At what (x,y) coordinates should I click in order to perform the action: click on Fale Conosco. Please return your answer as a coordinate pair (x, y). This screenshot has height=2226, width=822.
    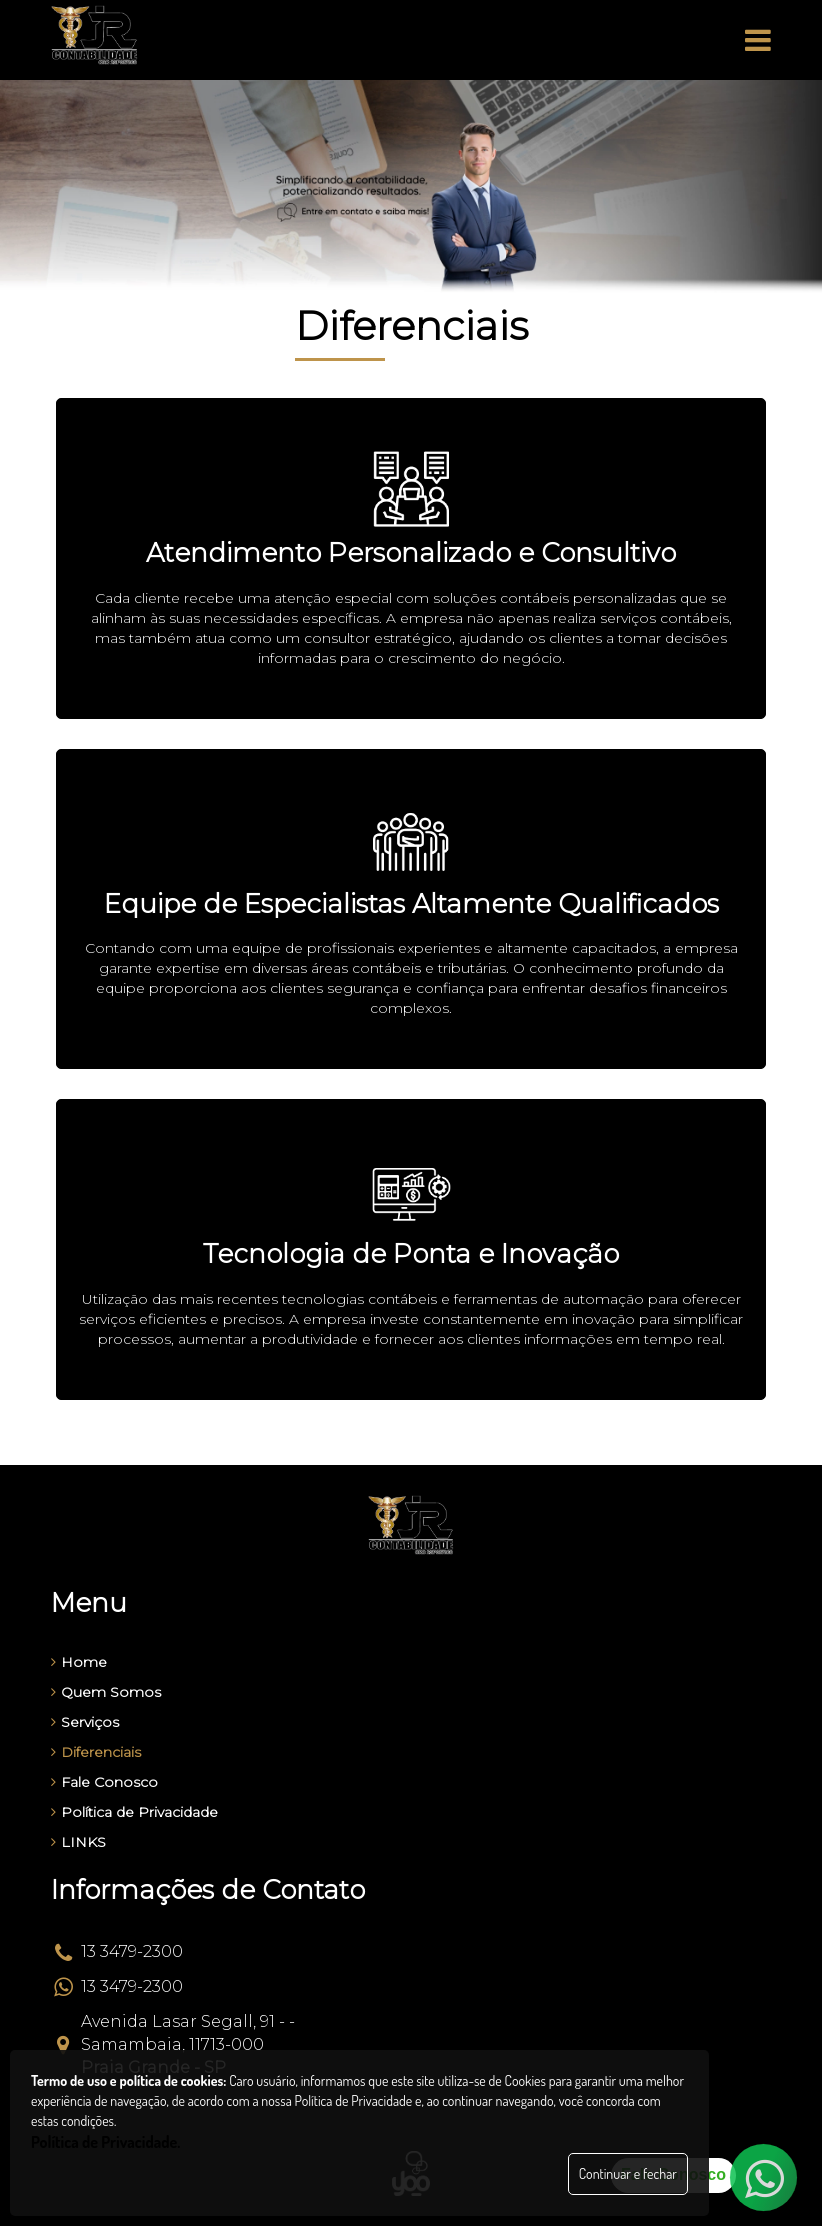
    Looking at the image, I should click on (104, 1782).